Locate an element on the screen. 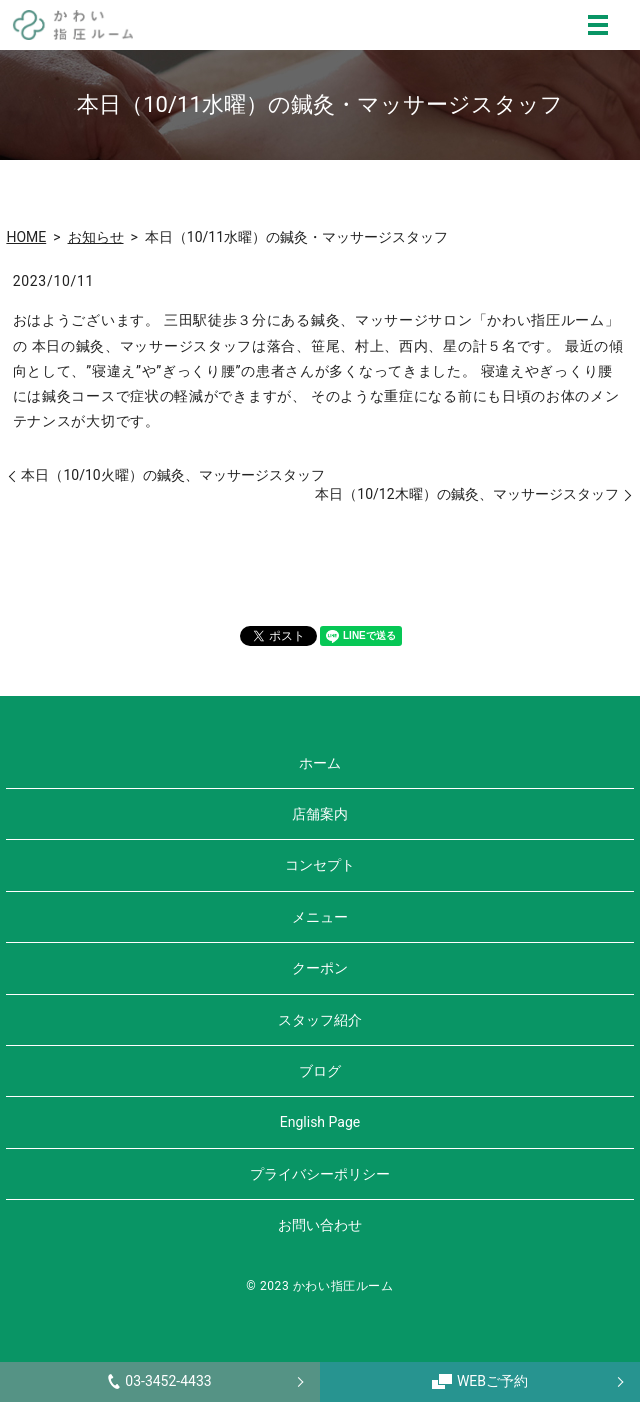 This screenshot has height=1402, width=640. お問い合わせ is located at coordinates (320, 1225).